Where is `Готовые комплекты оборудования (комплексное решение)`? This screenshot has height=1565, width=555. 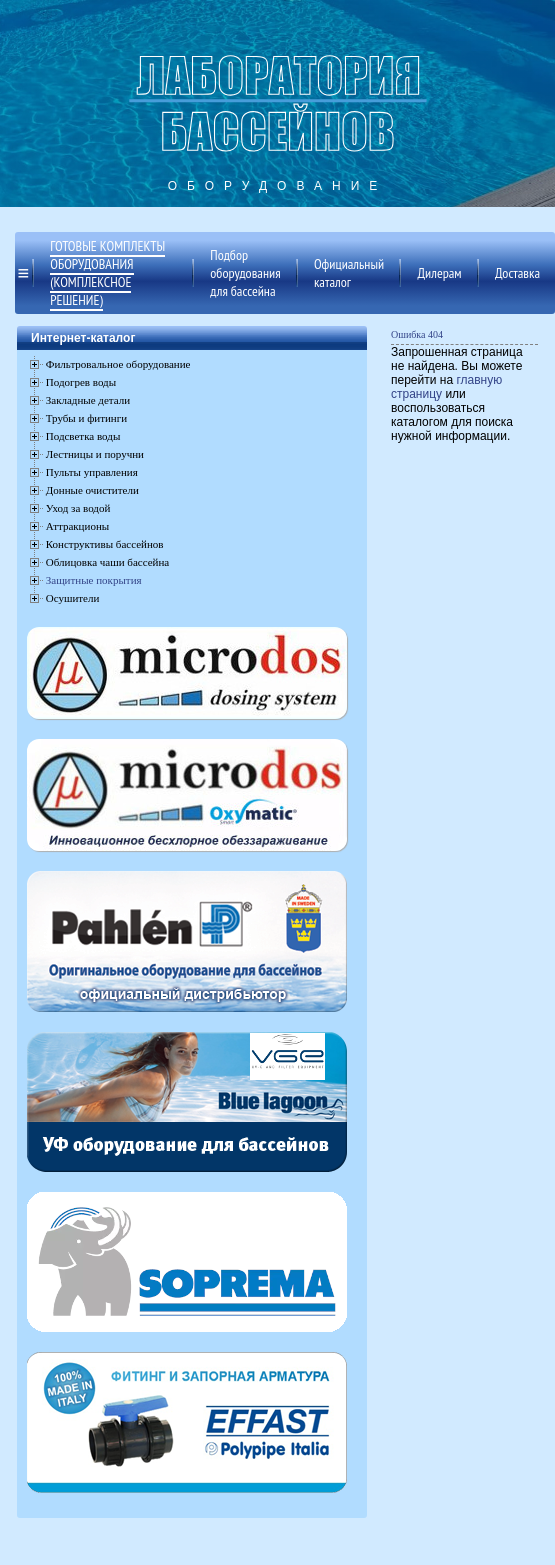
Готовые комплекты оборудования (комплексное решение) is located at coordinates (107, 273).